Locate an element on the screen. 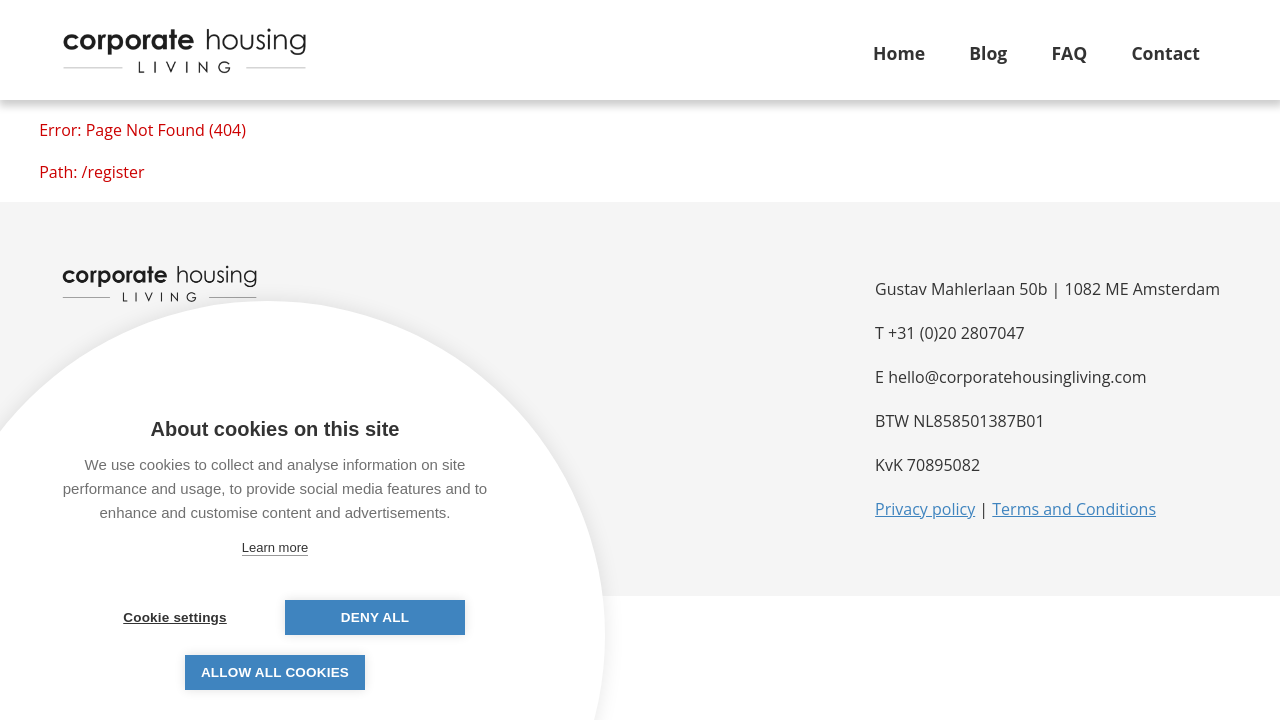 The width and height of the screenshot is (1280, 720). FAQ is located at coordinates (1069, 53).